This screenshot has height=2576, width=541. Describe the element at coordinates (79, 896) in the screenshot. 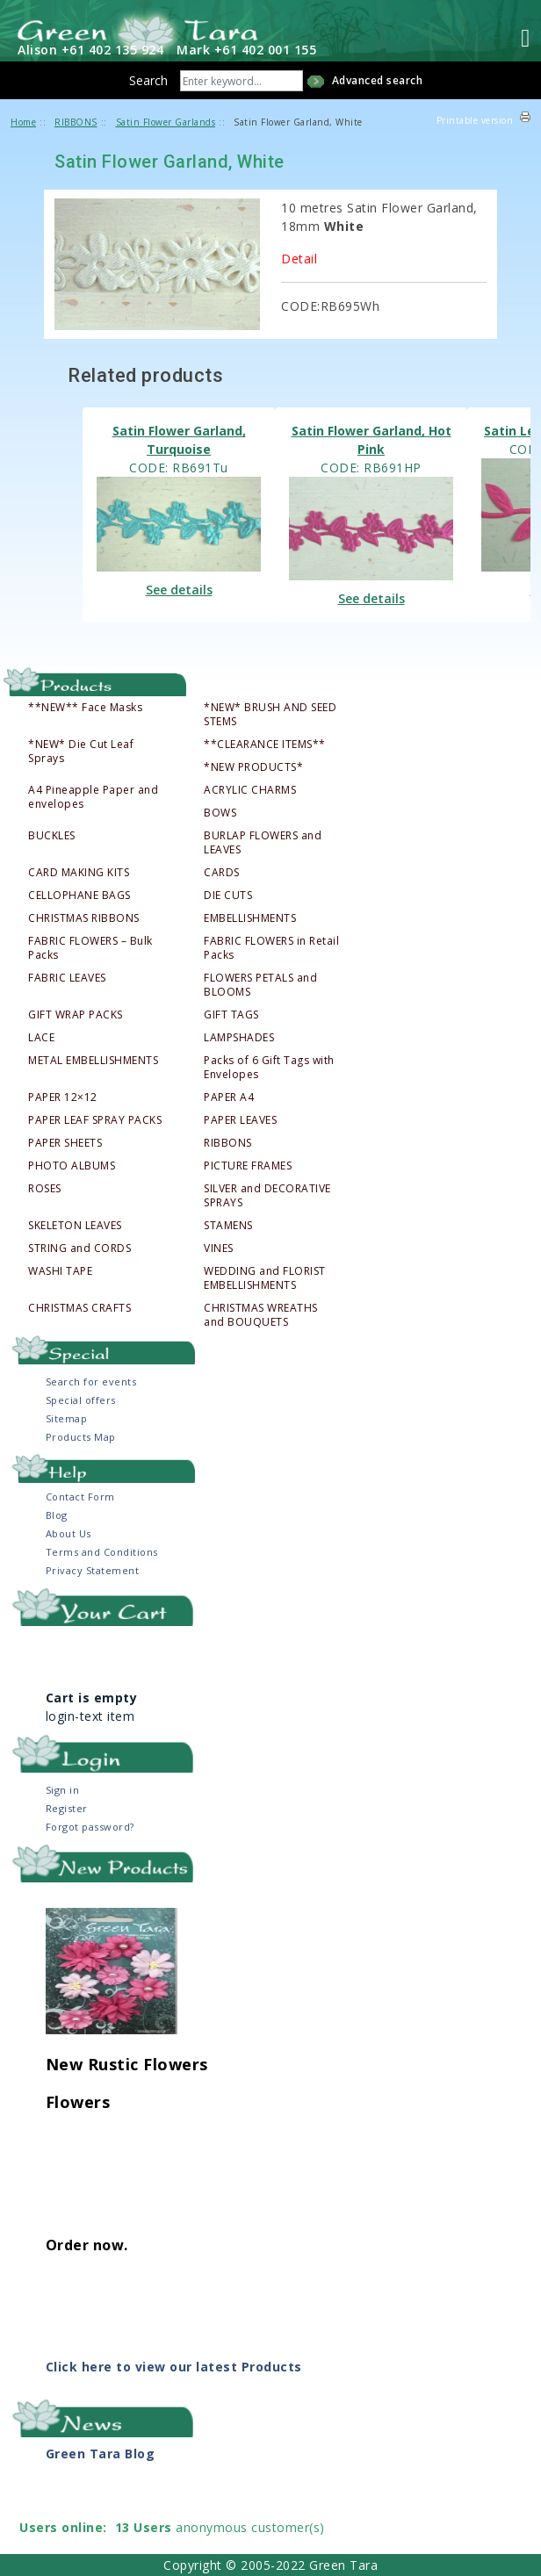

I see `CELLOPHANE BAGS` at that location.